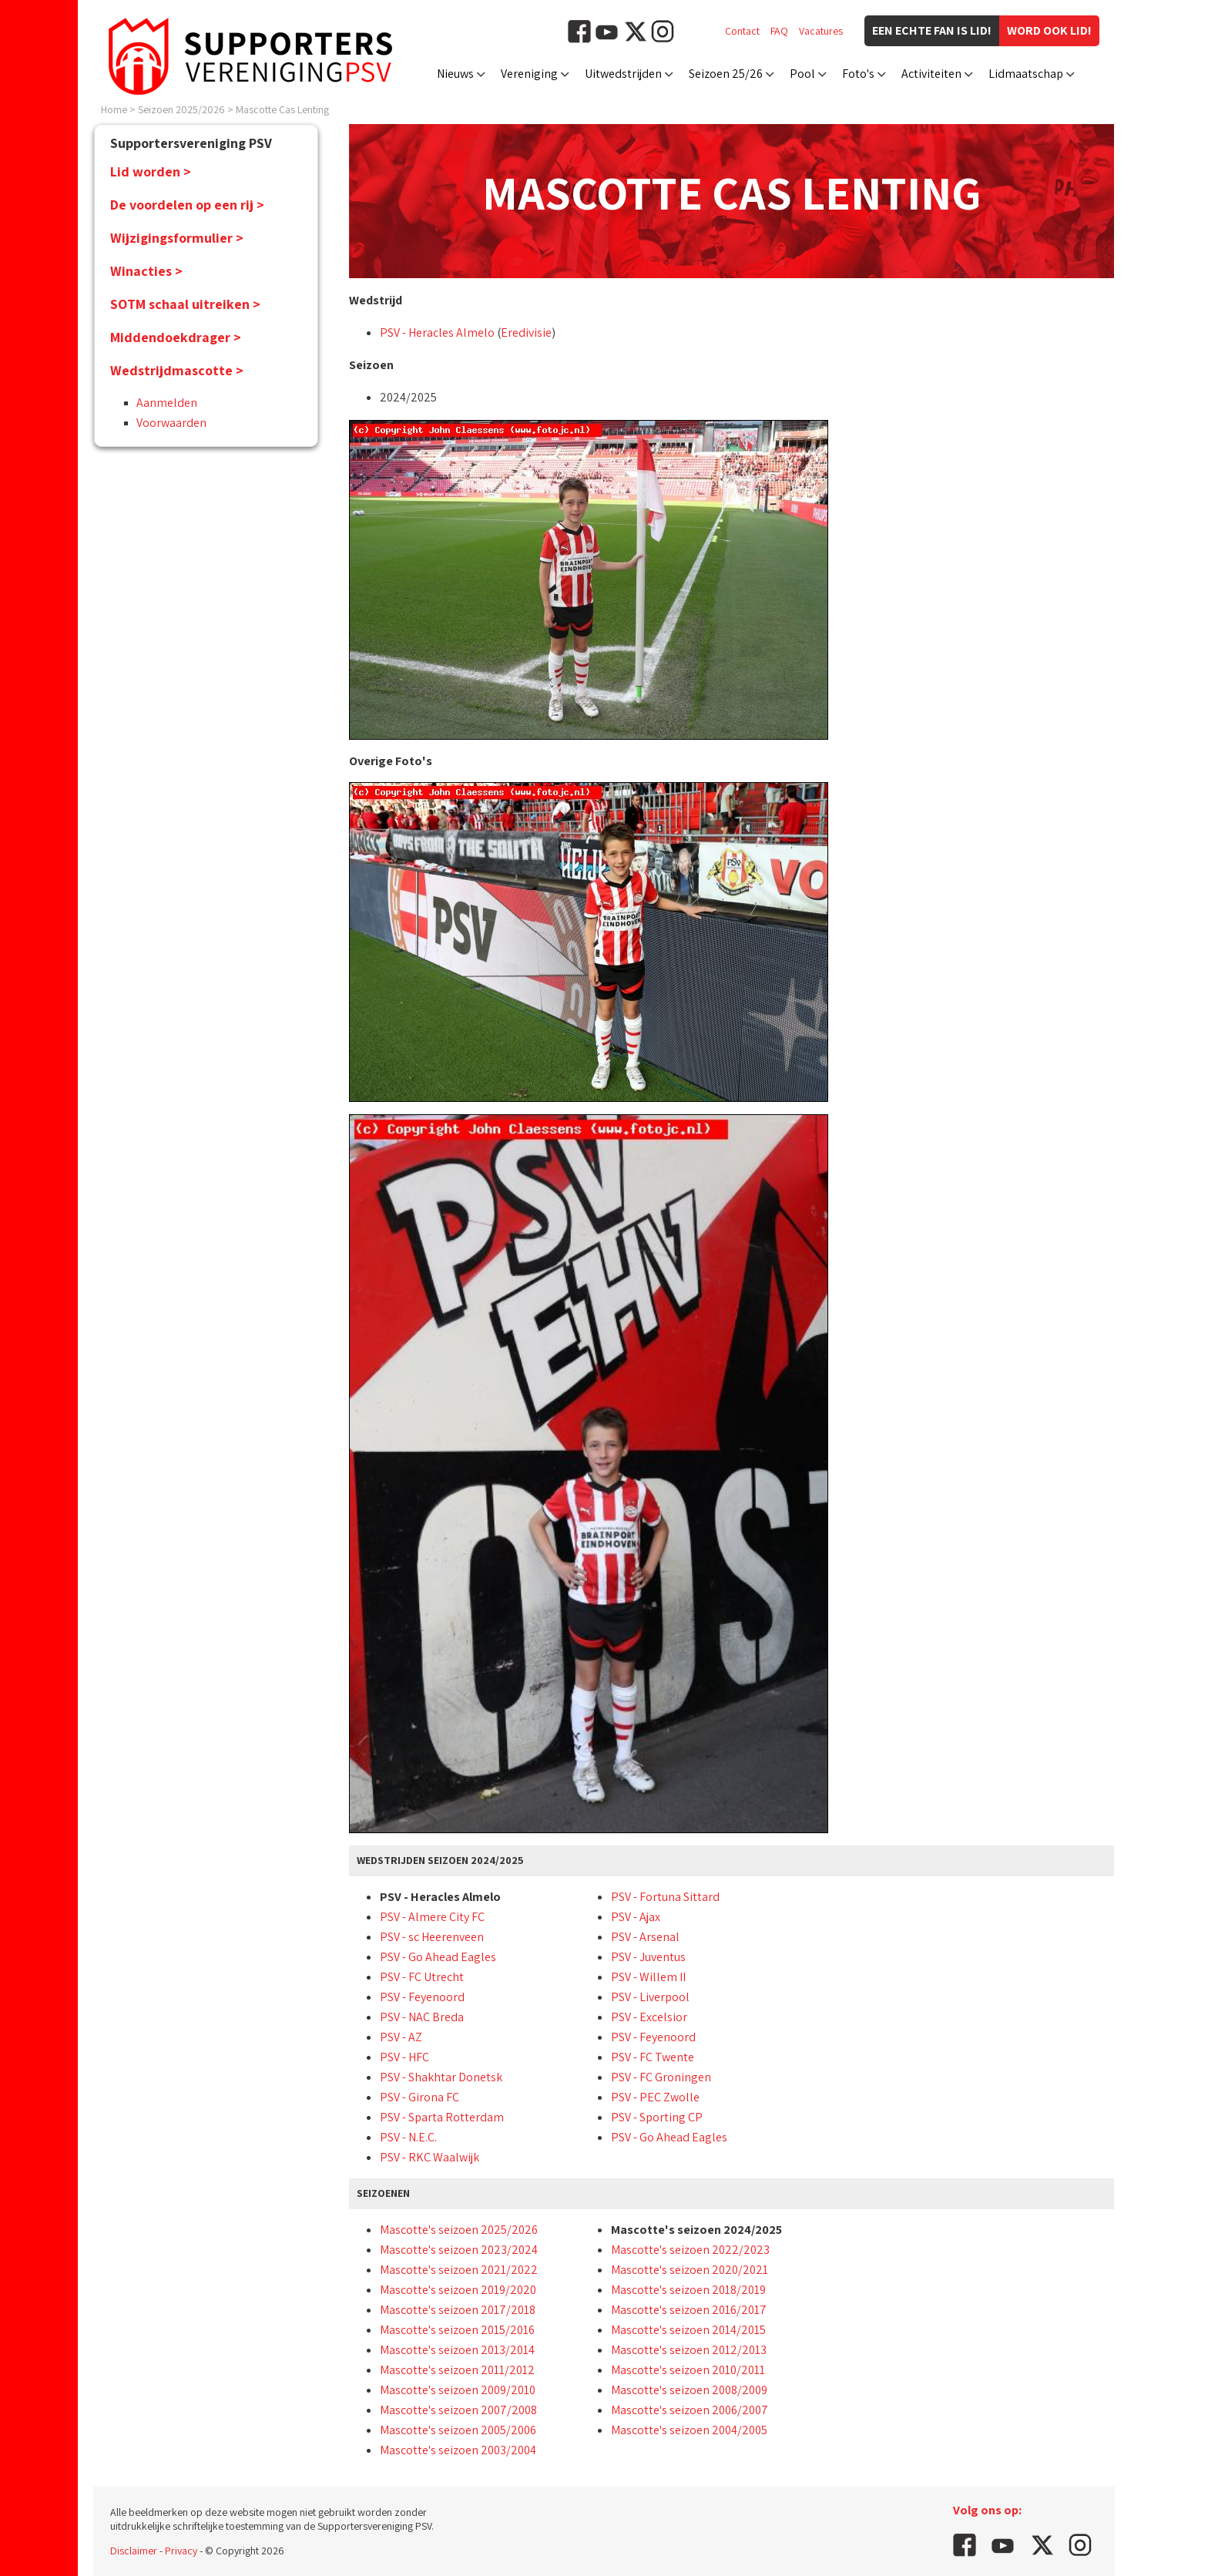  What do you see at coordinates (166, 403) in the screenshot?
I see `Aanmelden` at bounding box center [166, 403].